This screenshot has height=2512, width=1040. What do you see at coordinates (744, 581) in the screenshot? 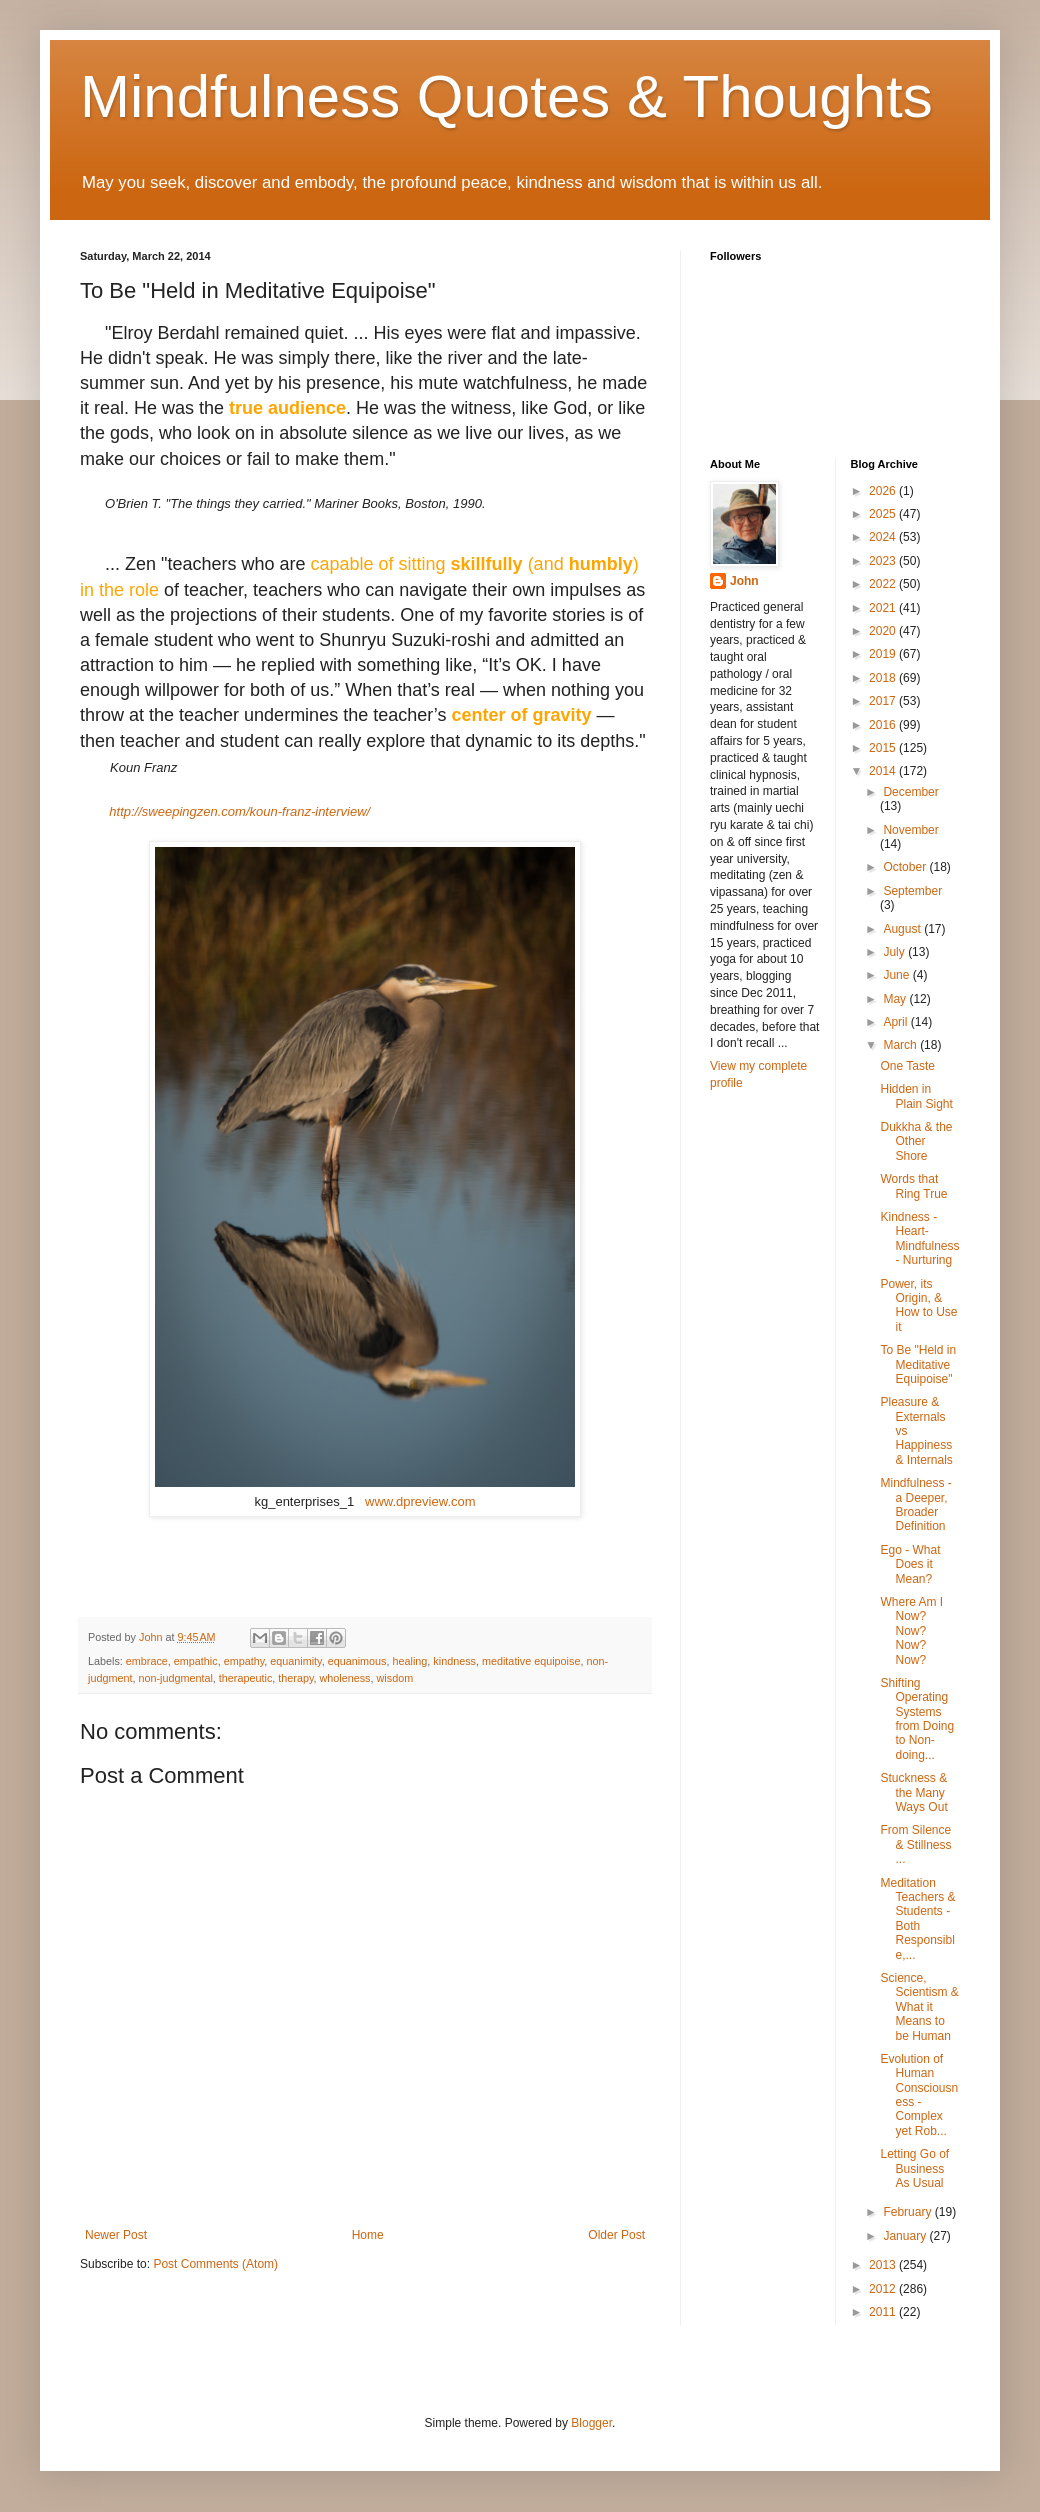
I see `John` at bounding box center [744, 581].